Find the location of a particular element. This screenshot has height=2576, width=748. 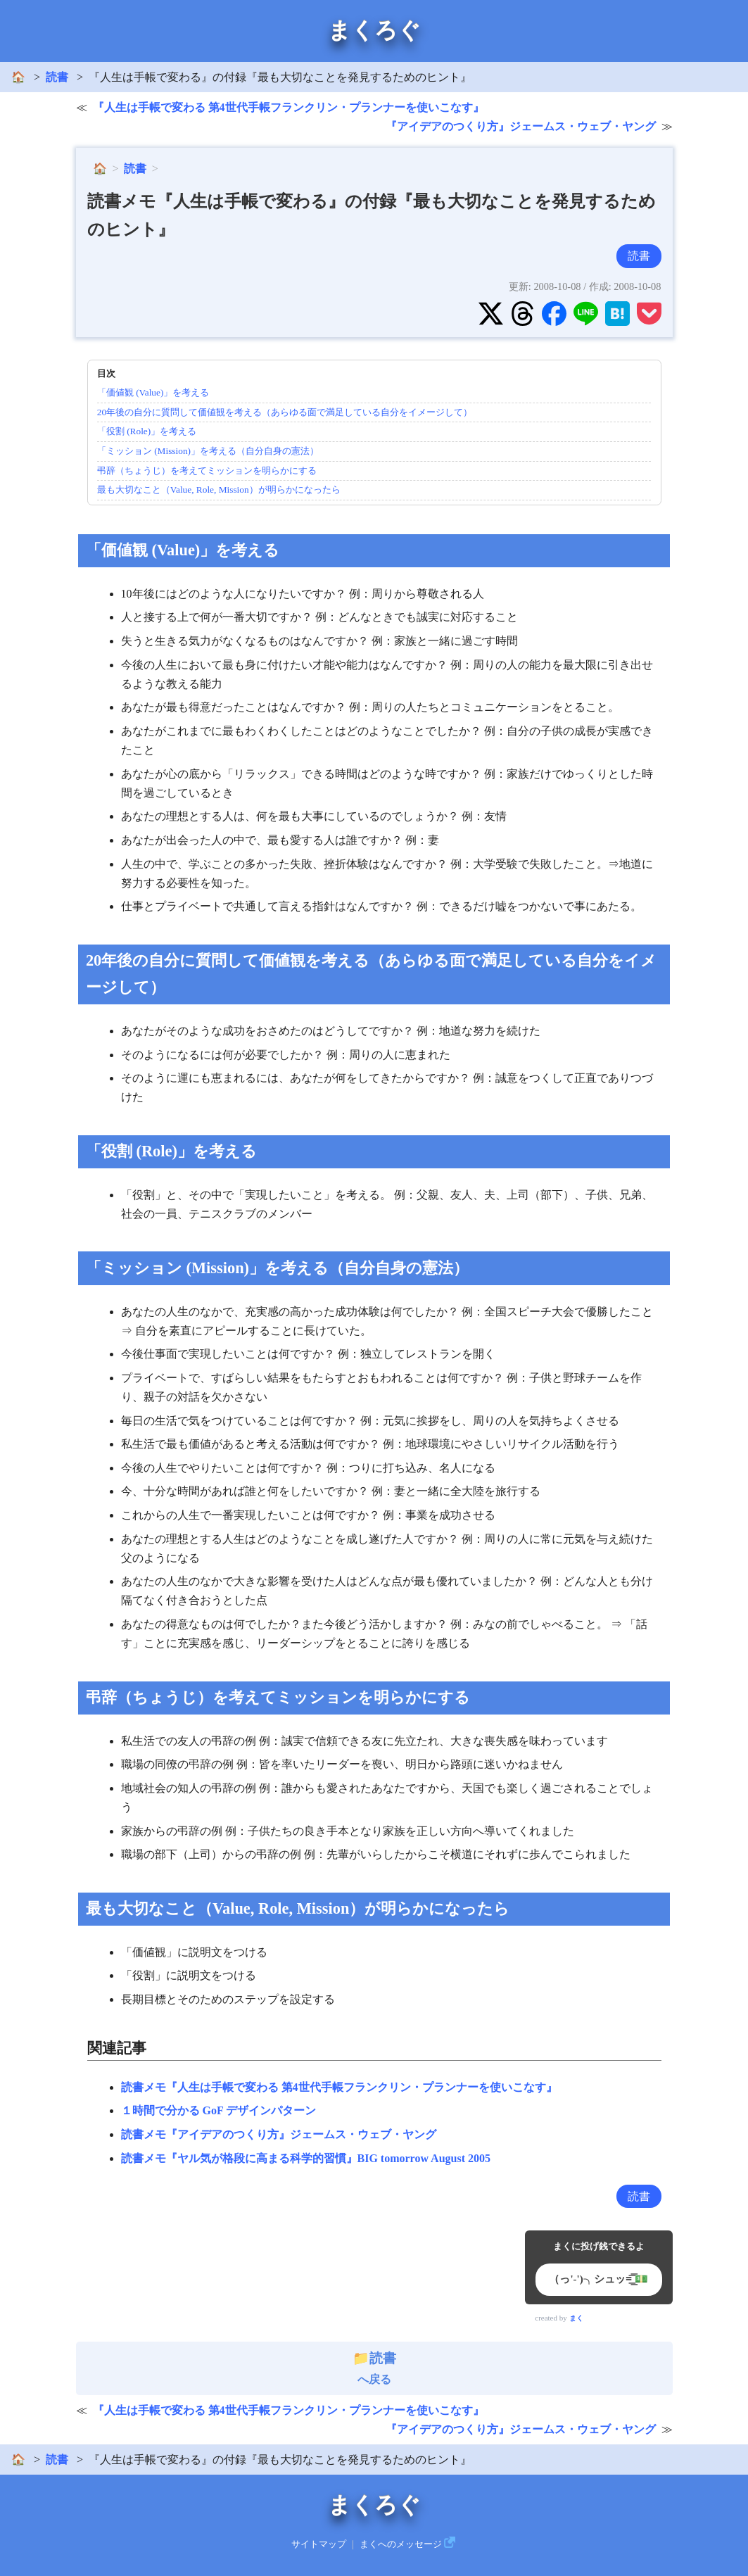

まくろぐ is located at coordinates (374, 30).